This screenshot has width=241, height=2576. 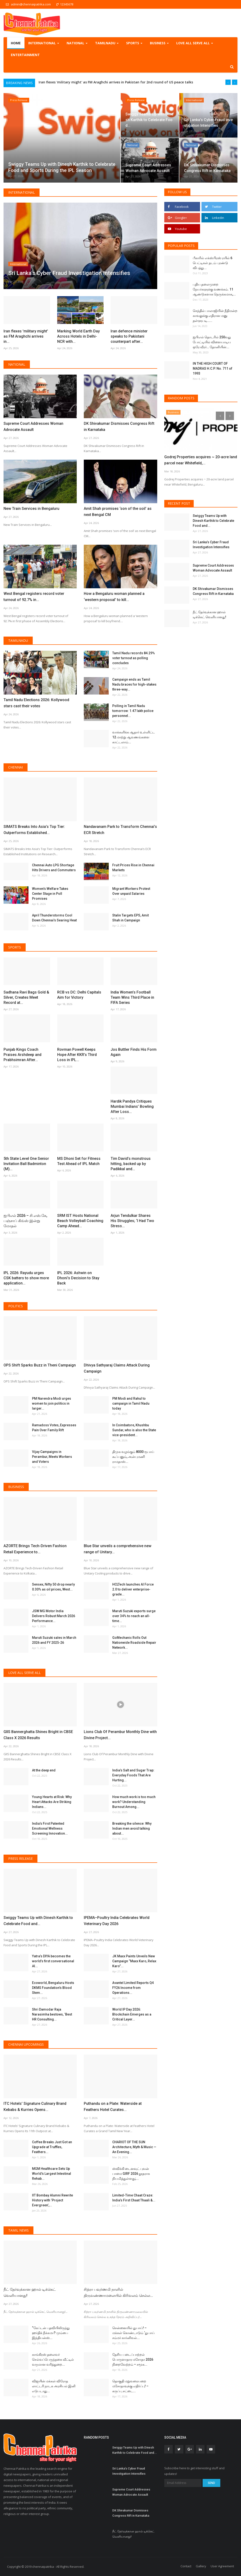 What do you see at coordinates (18, 2230) in the screenshot?
I see `Tamil News` at bounding box center [18, 2230].